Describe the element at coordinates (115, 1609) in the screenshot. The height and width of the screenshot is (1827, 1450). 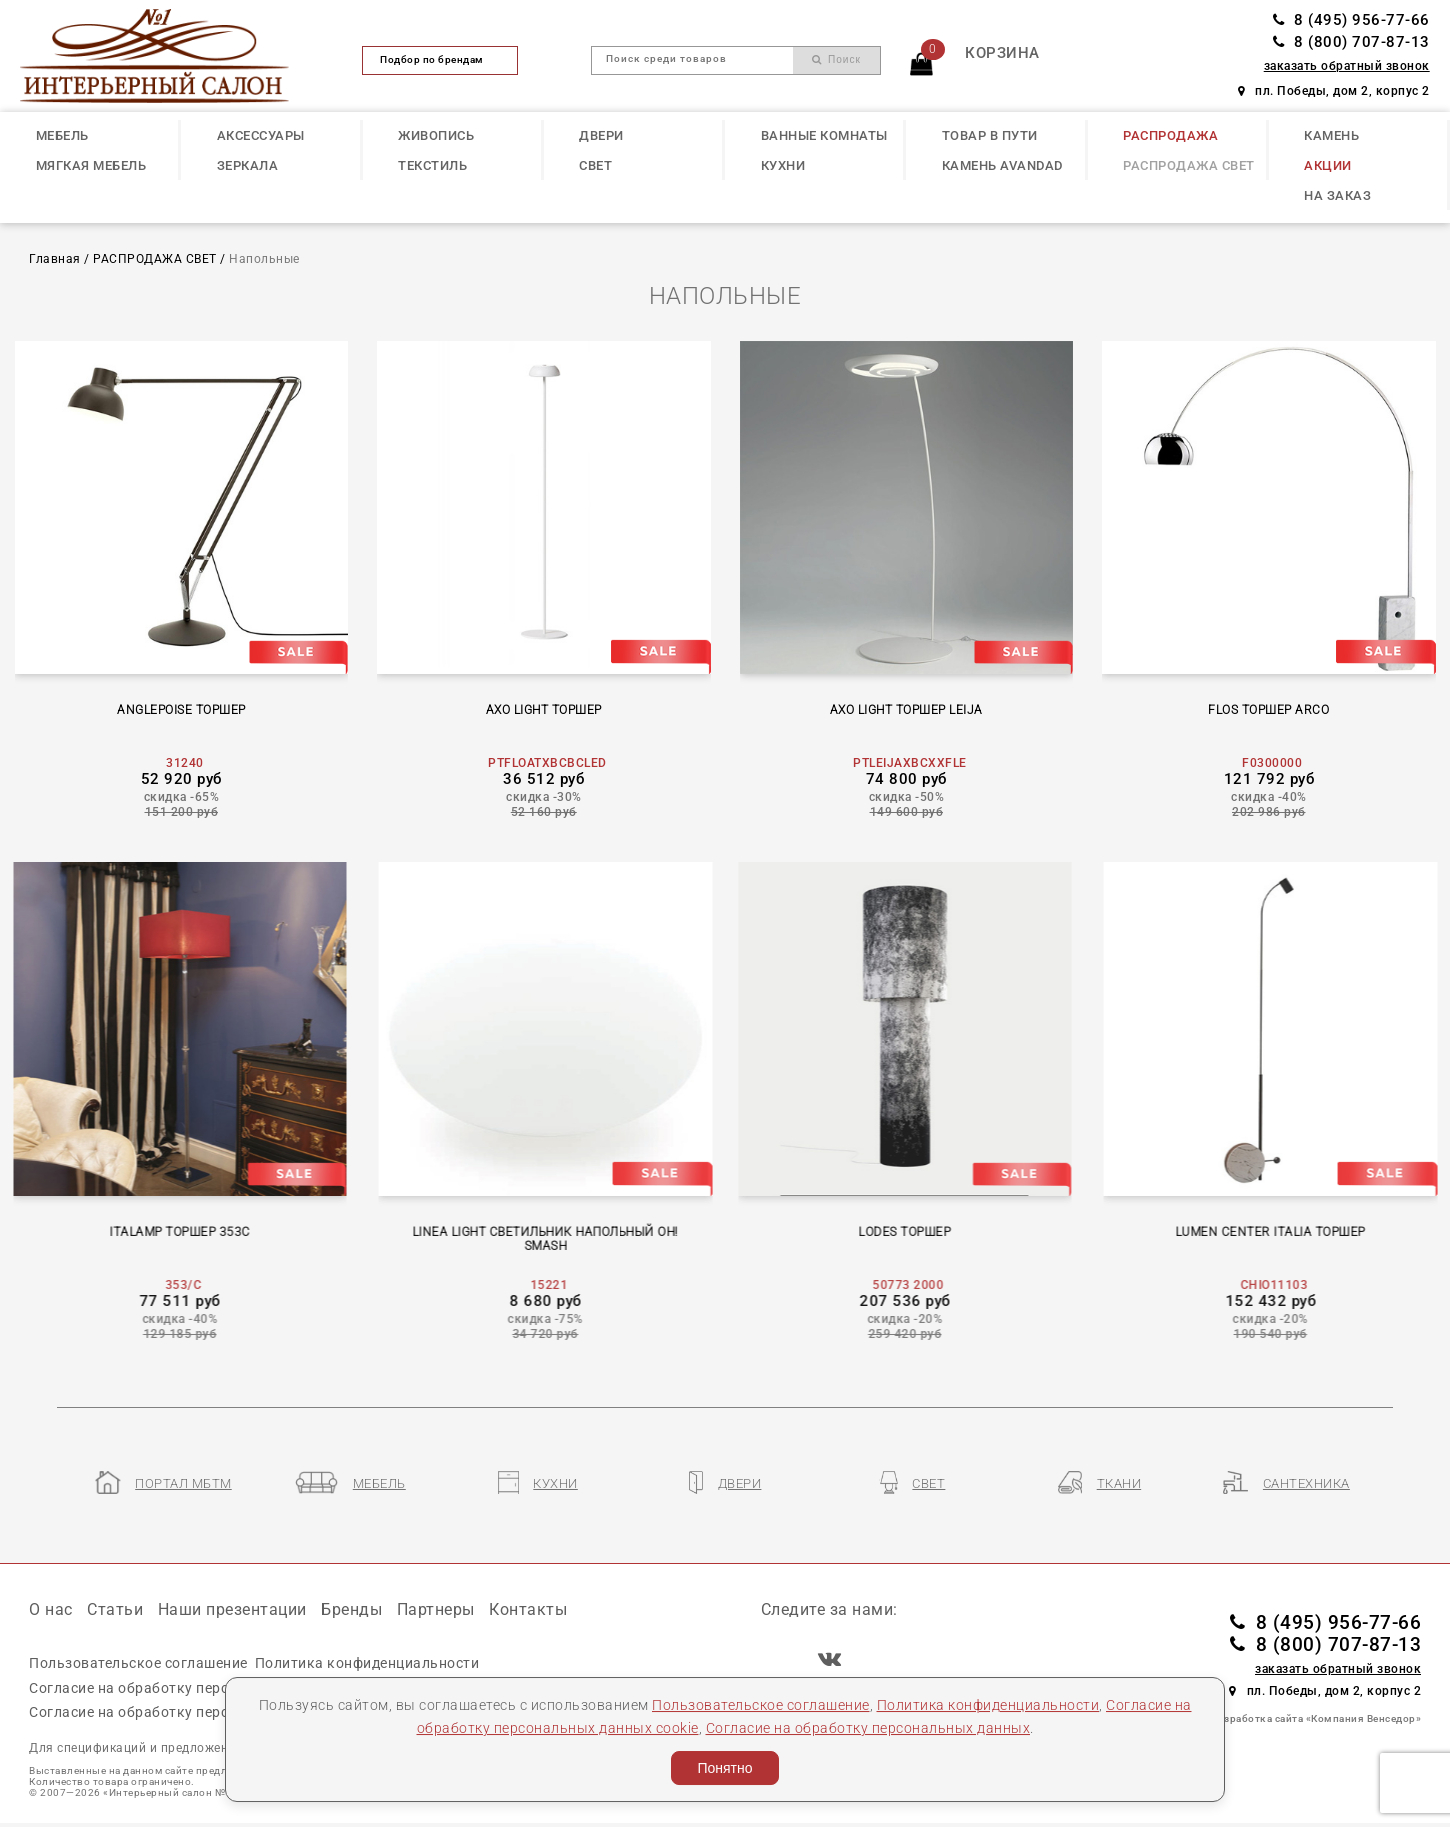
I see `Статьи` at that location.